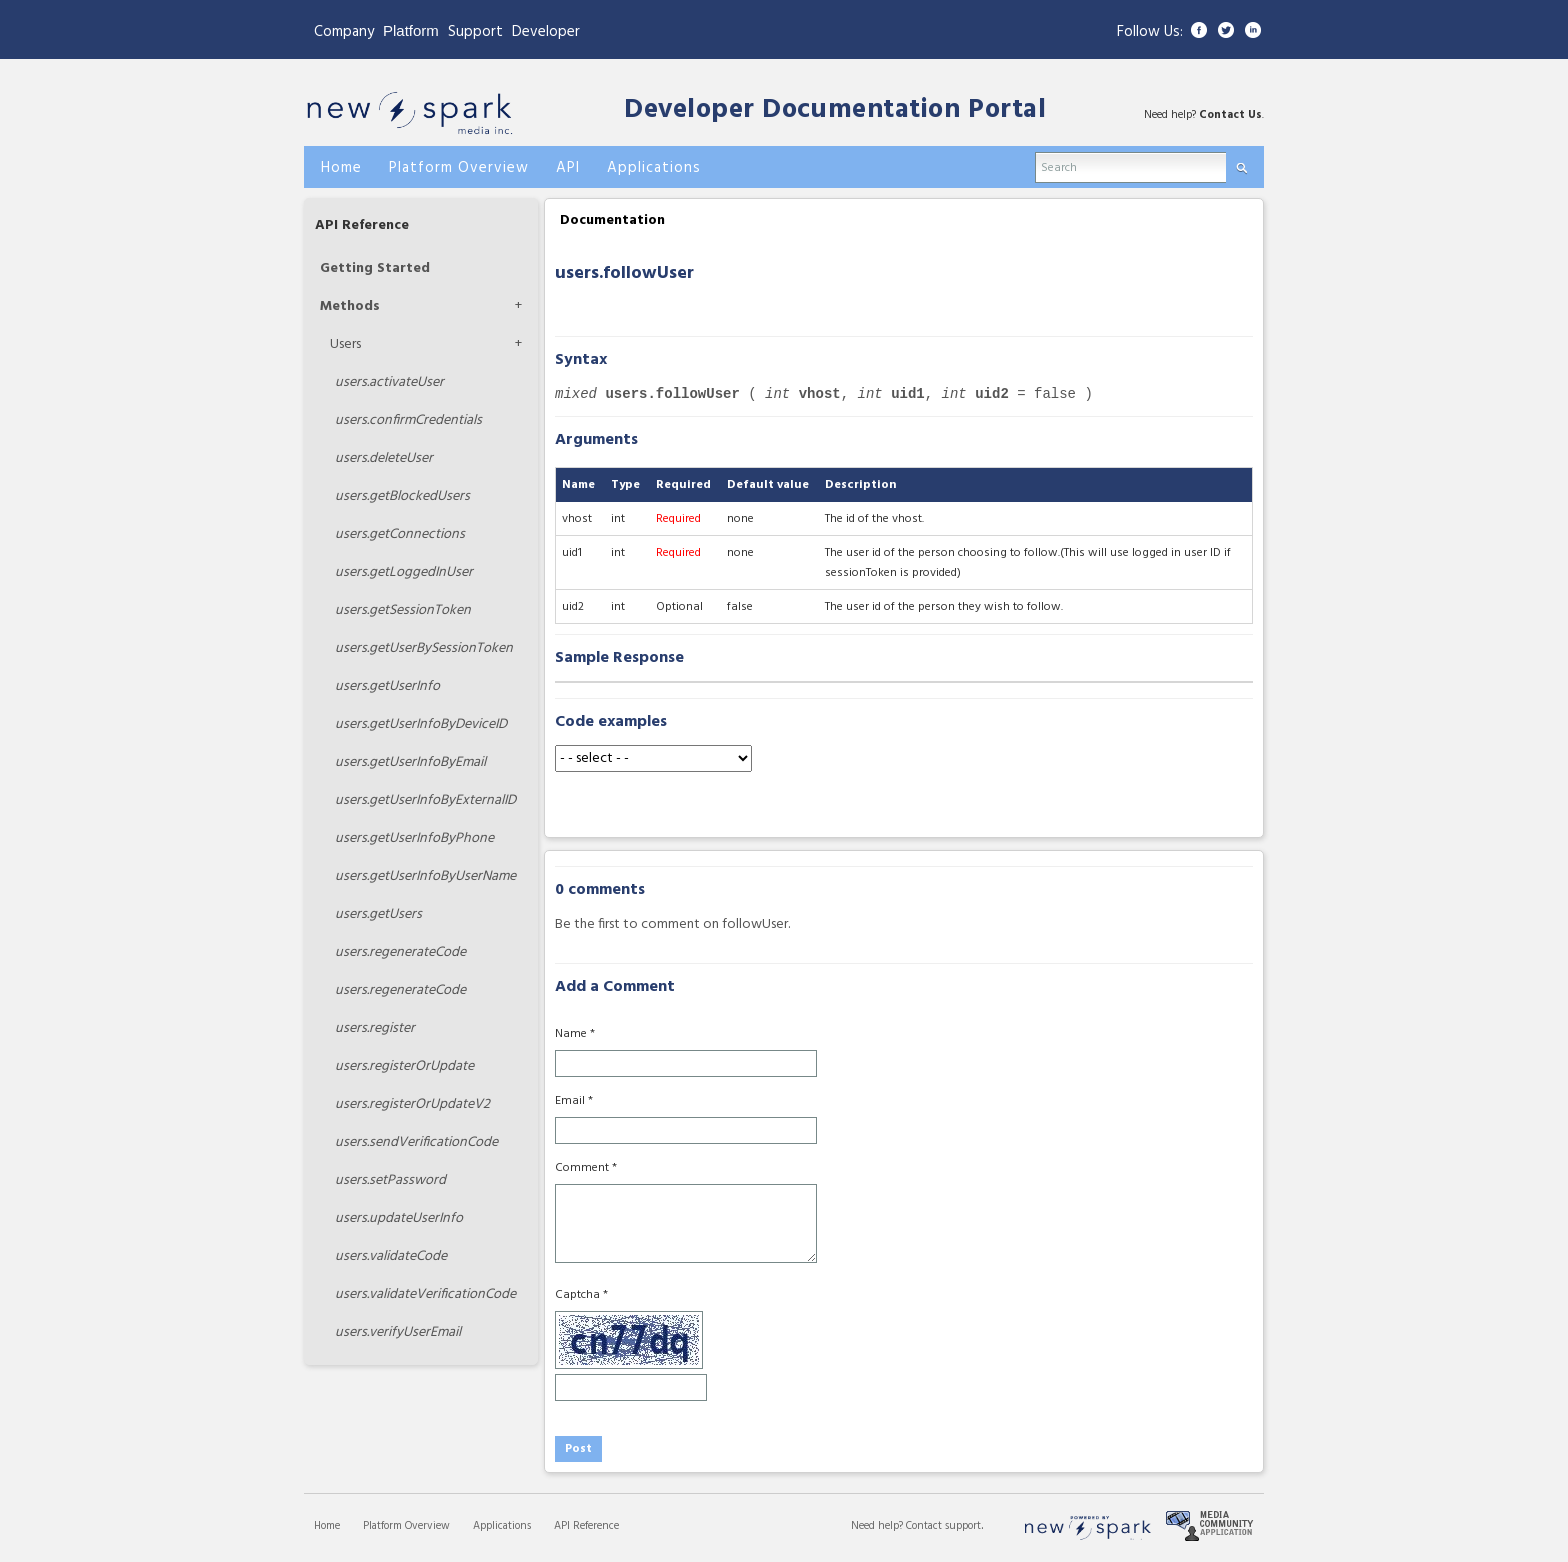 The height and width of the screenshot is (1562, 1568). I want to click on regenerateCode, so click(400, 952).